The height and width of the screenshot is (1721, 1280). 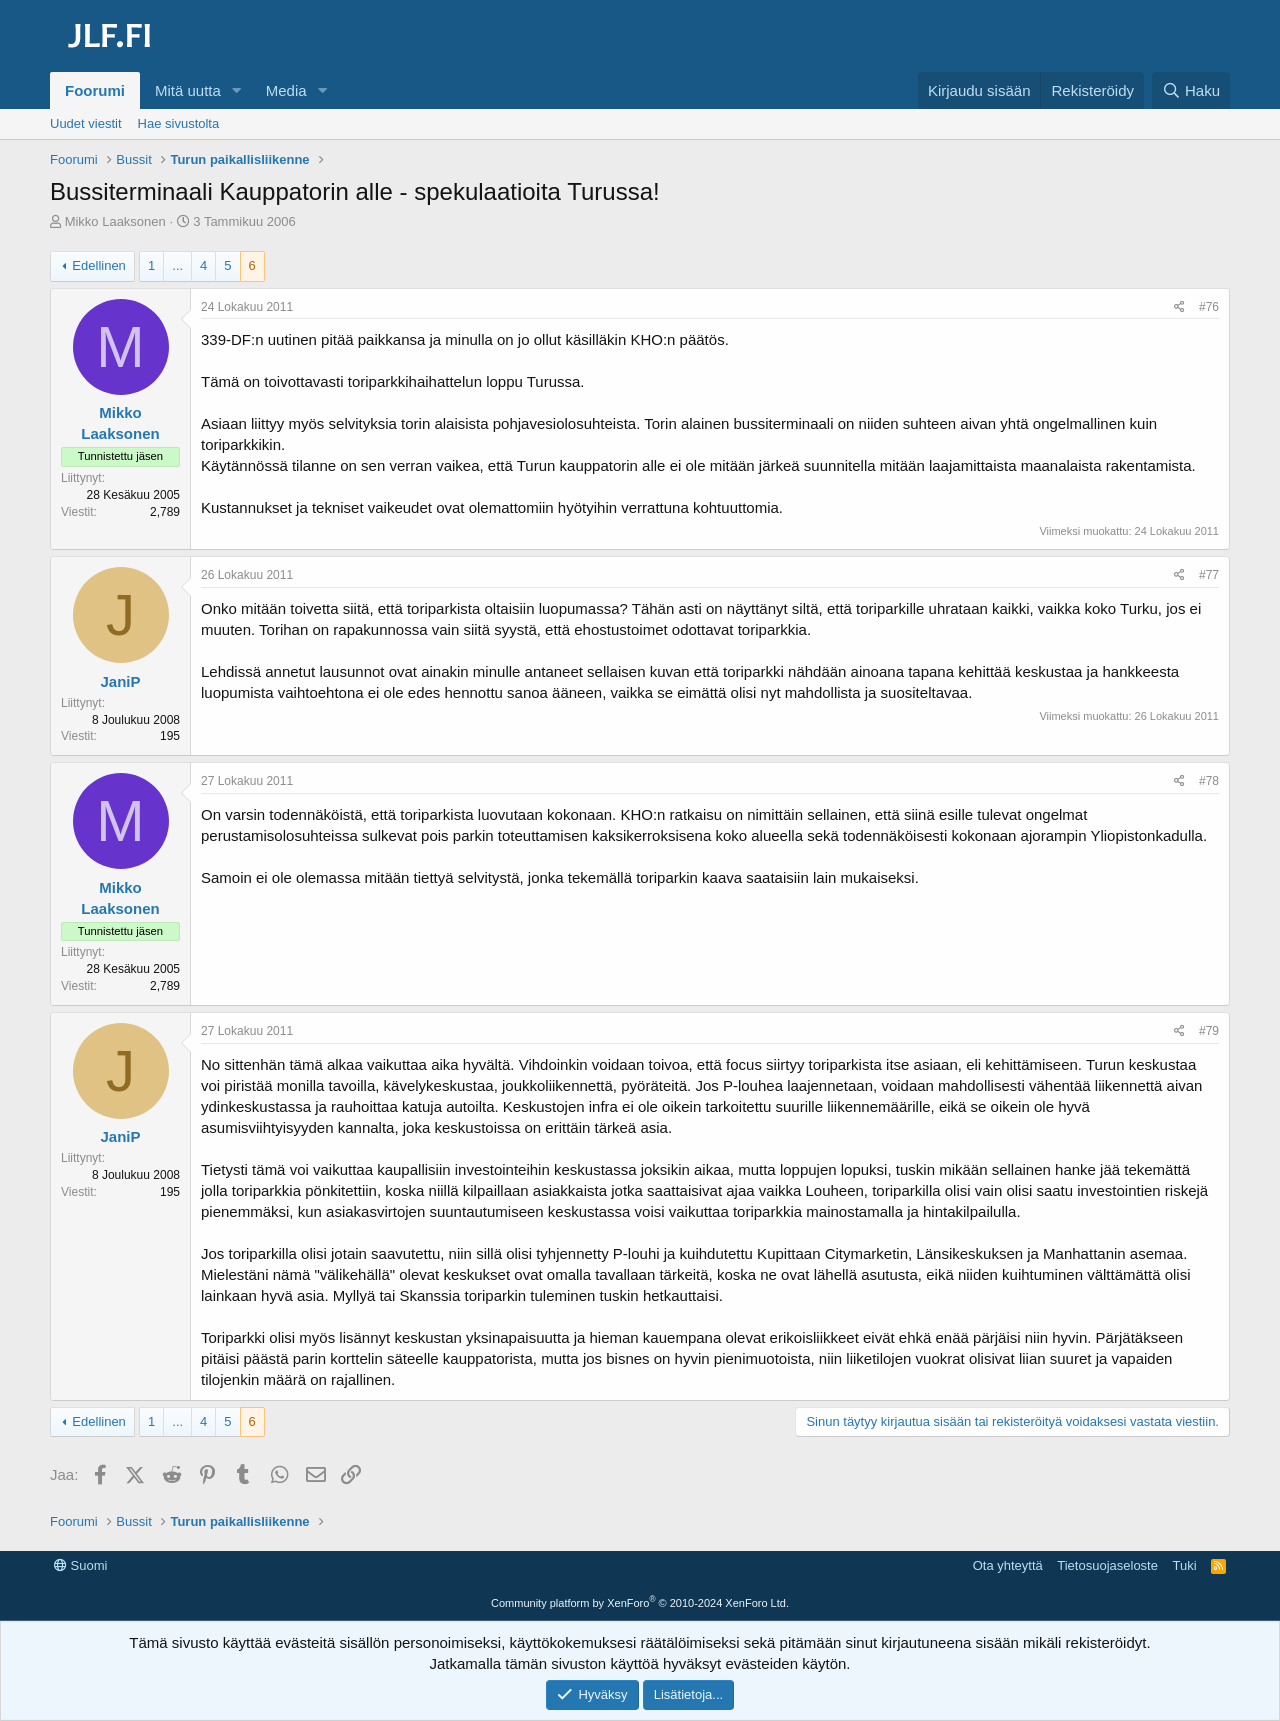 I want to click on ... [button], so click(x=177, y=265).